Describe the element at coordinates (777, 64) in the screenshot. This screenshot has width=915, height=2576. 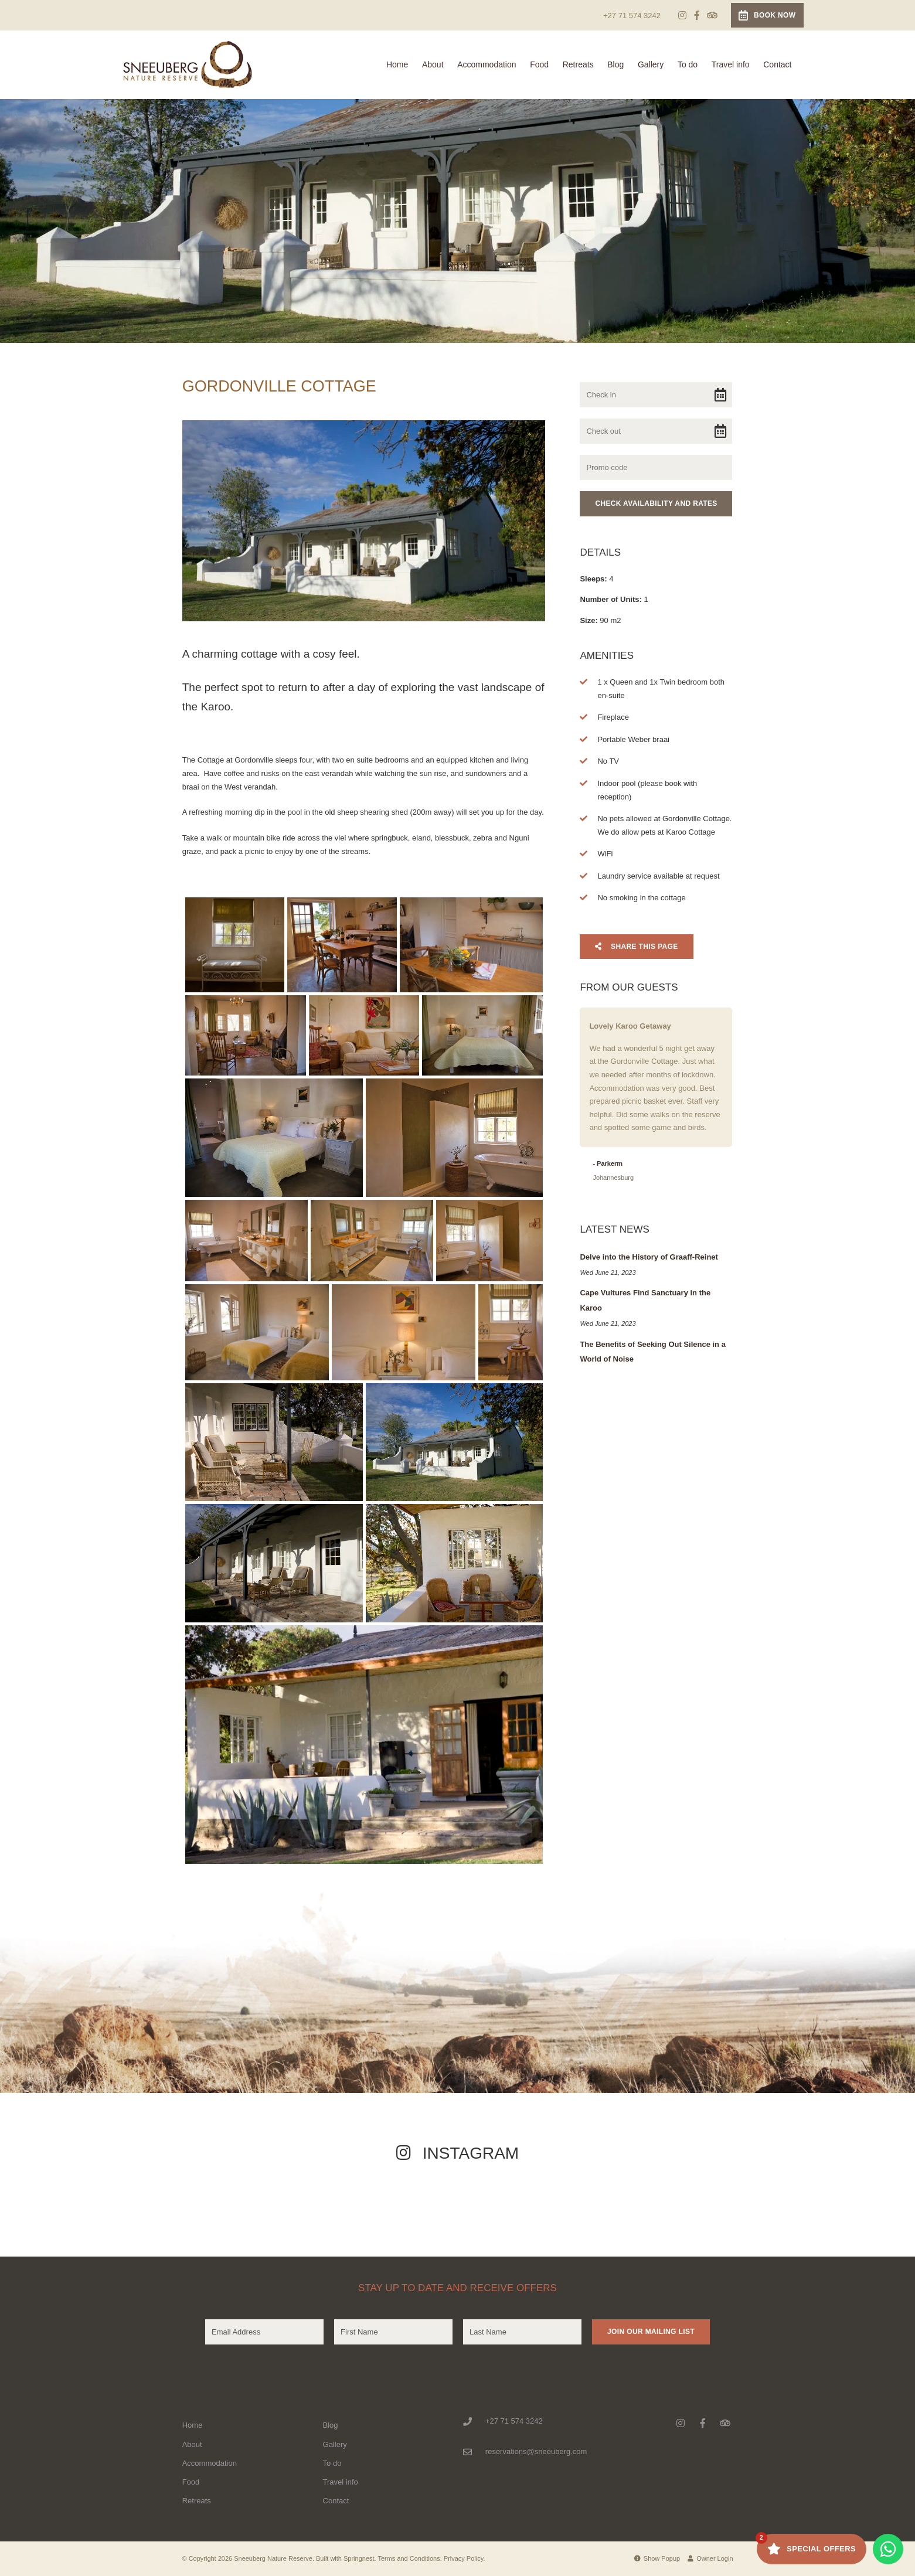
I see `Contact` at that location.